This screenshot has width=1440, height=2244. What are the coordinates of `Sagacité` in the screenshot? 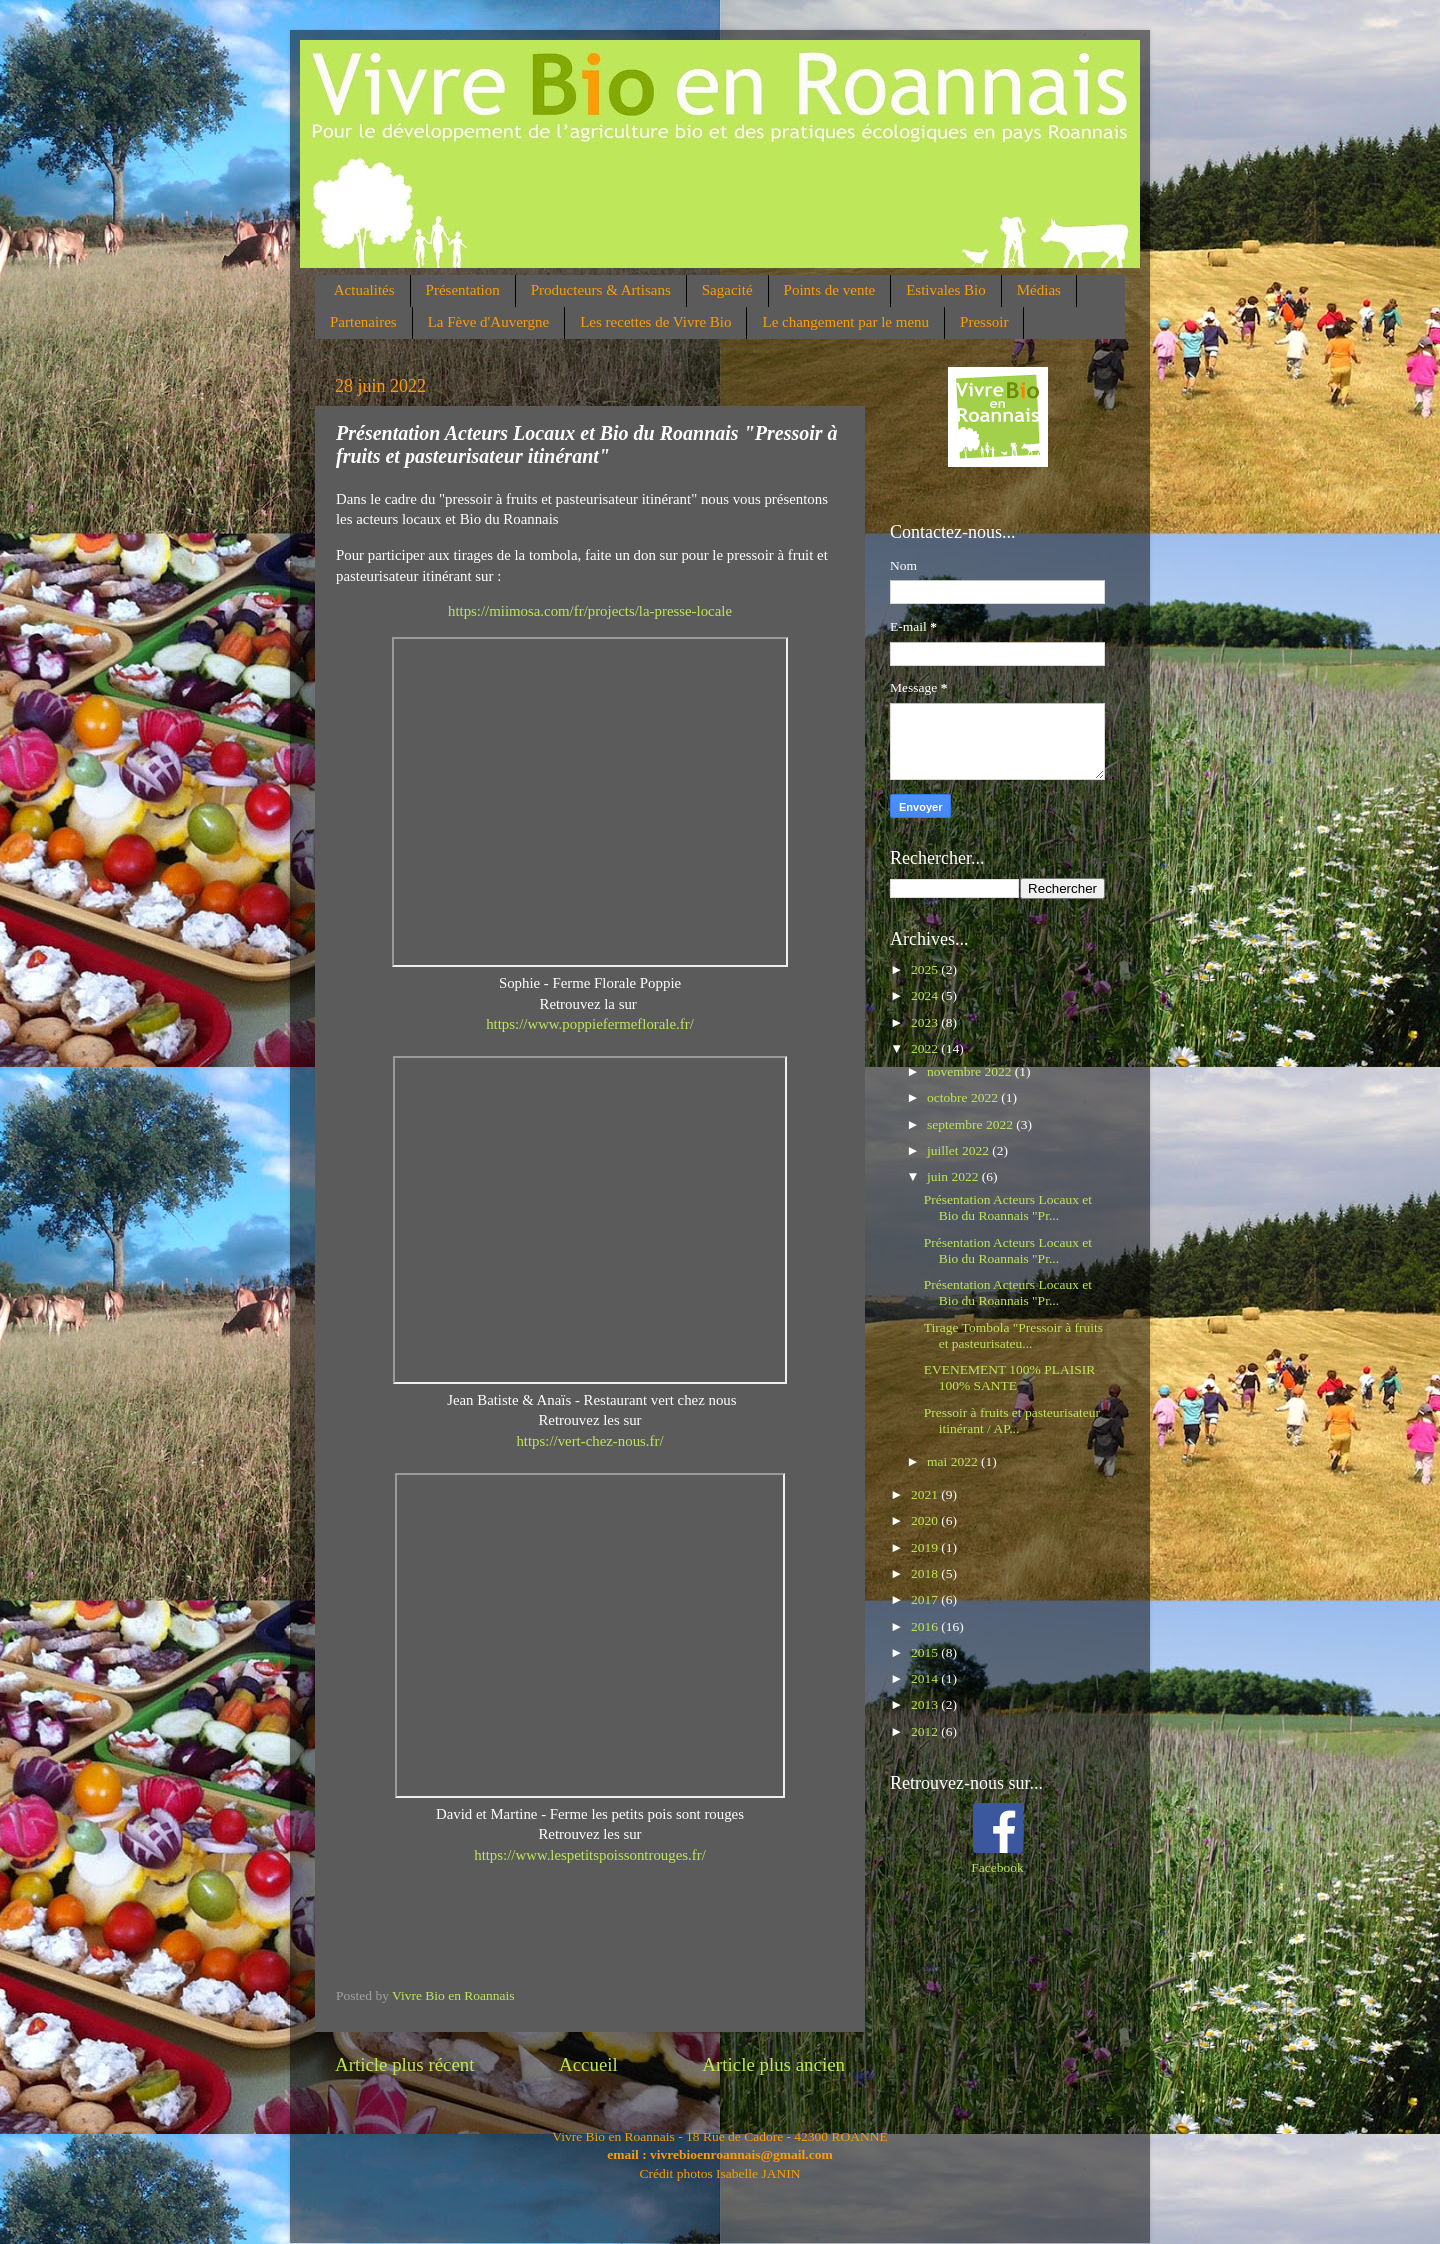 It's located at (727, 290).